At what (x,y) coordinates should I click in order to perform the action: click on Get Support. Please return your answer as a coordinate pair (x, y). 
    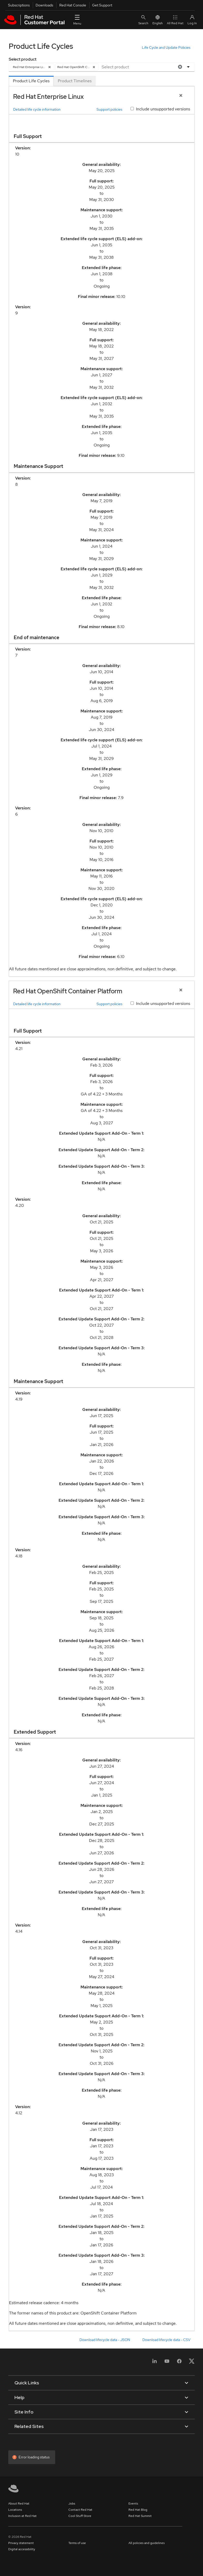
    Looking at the image, I should click on (102, 5).